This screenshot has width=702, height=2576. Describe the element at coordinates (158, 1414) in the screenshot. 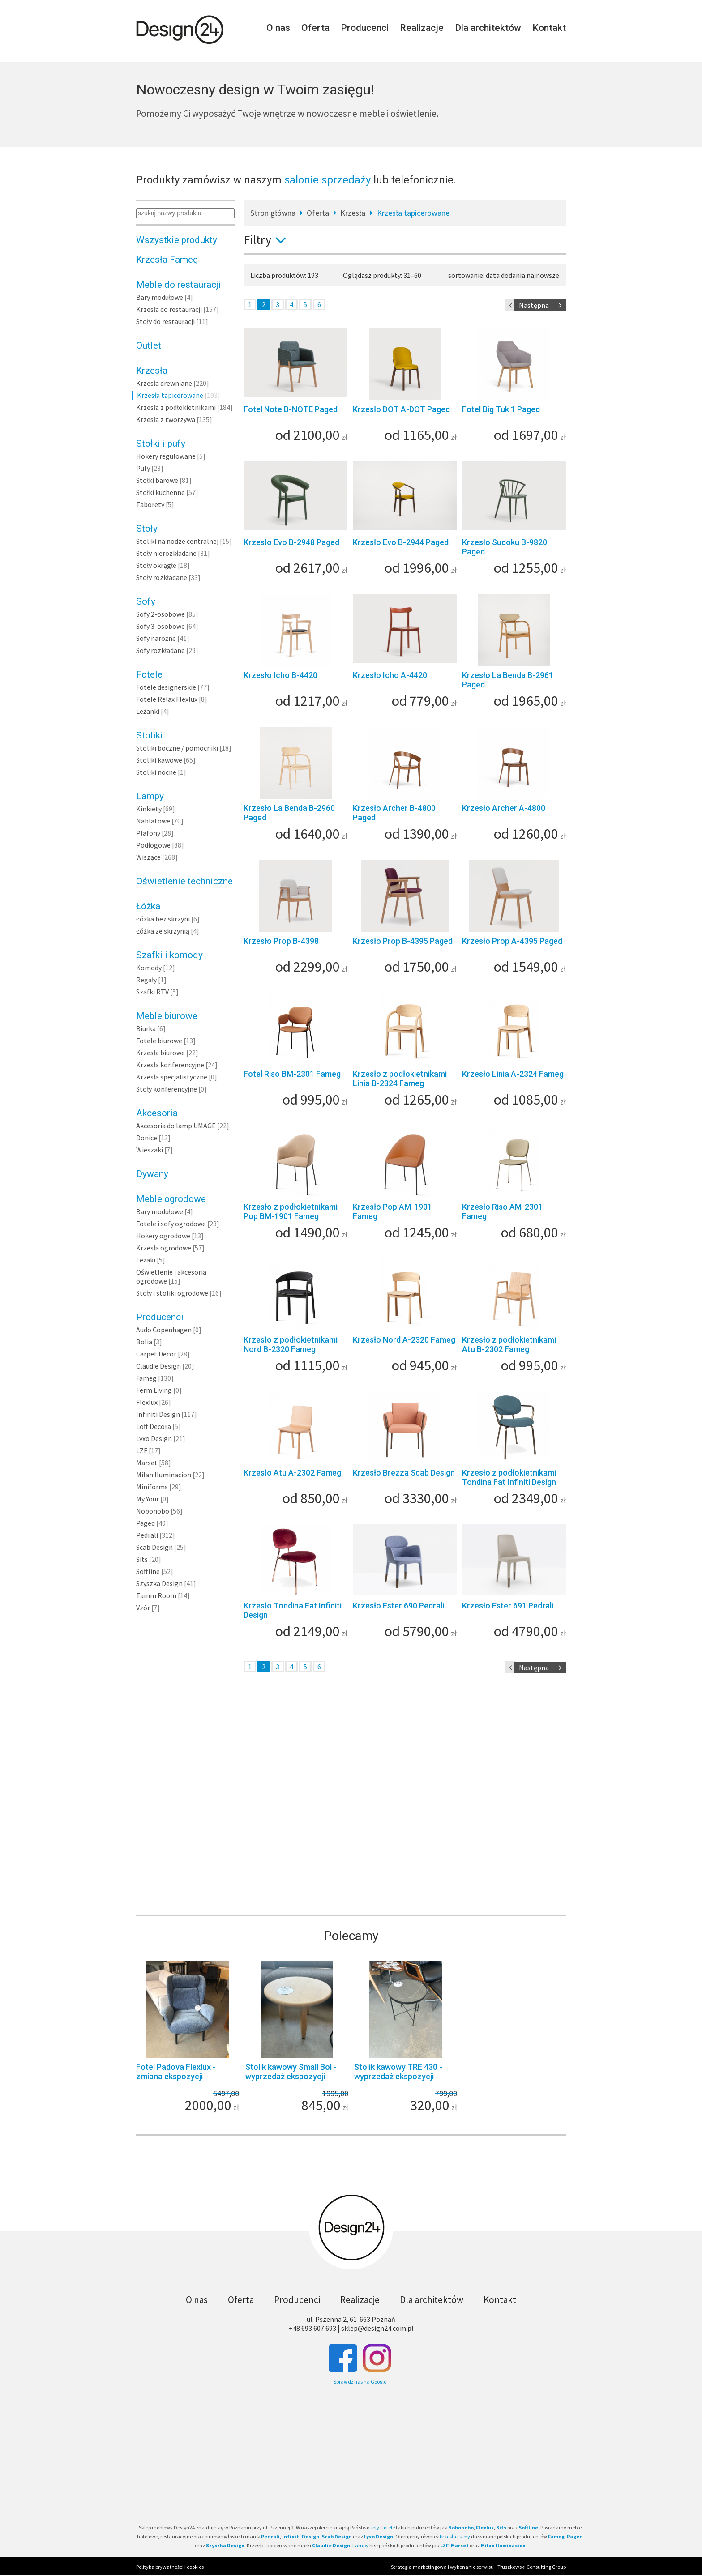

I see `Infiniti Design` at that location.